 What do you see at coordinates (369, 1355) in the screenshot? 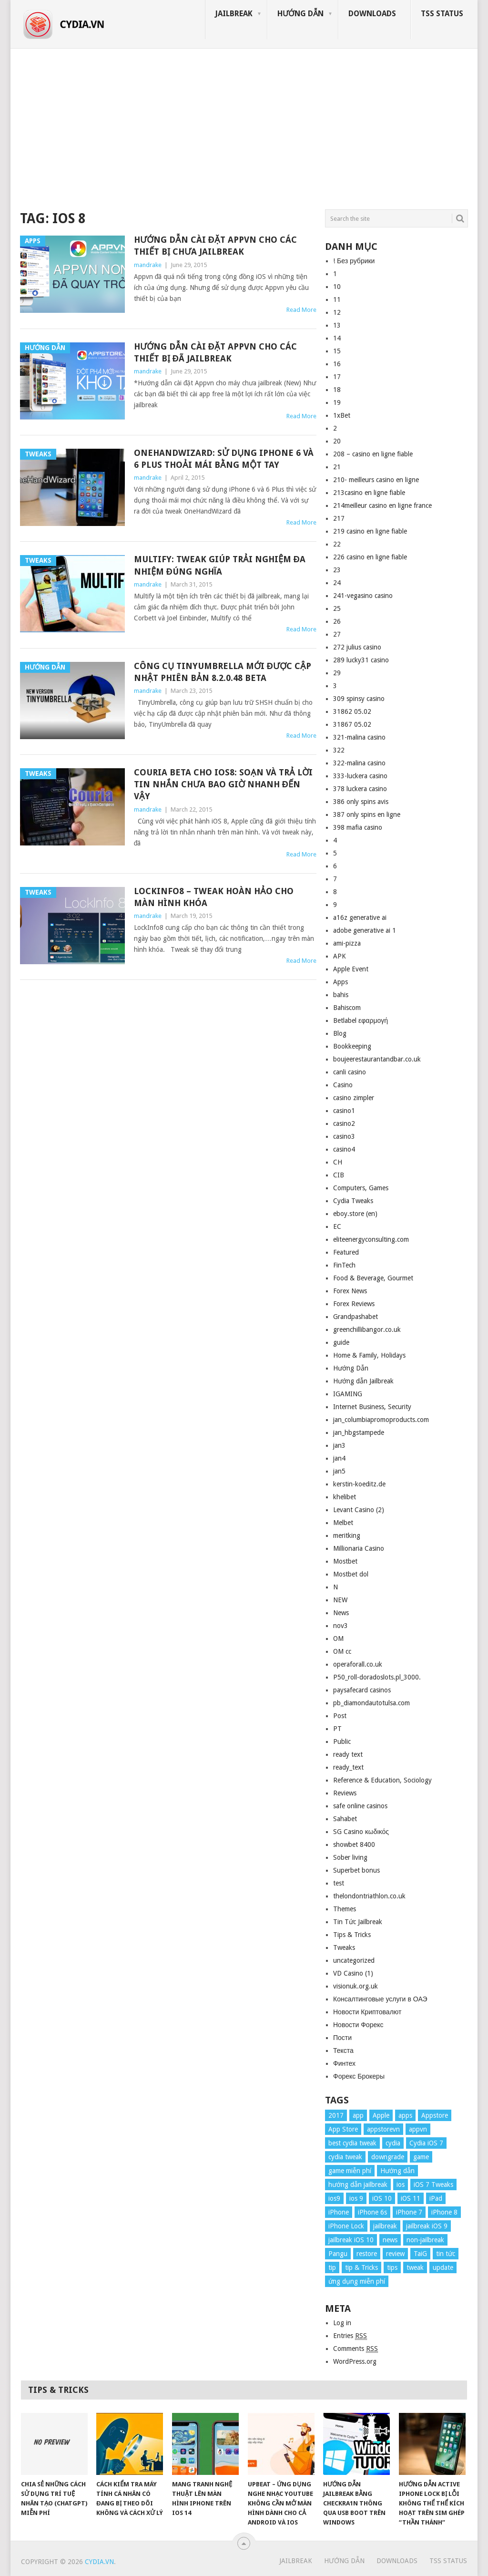
I see `Home & Family, Holidays` at bounding box center [369, 1355].